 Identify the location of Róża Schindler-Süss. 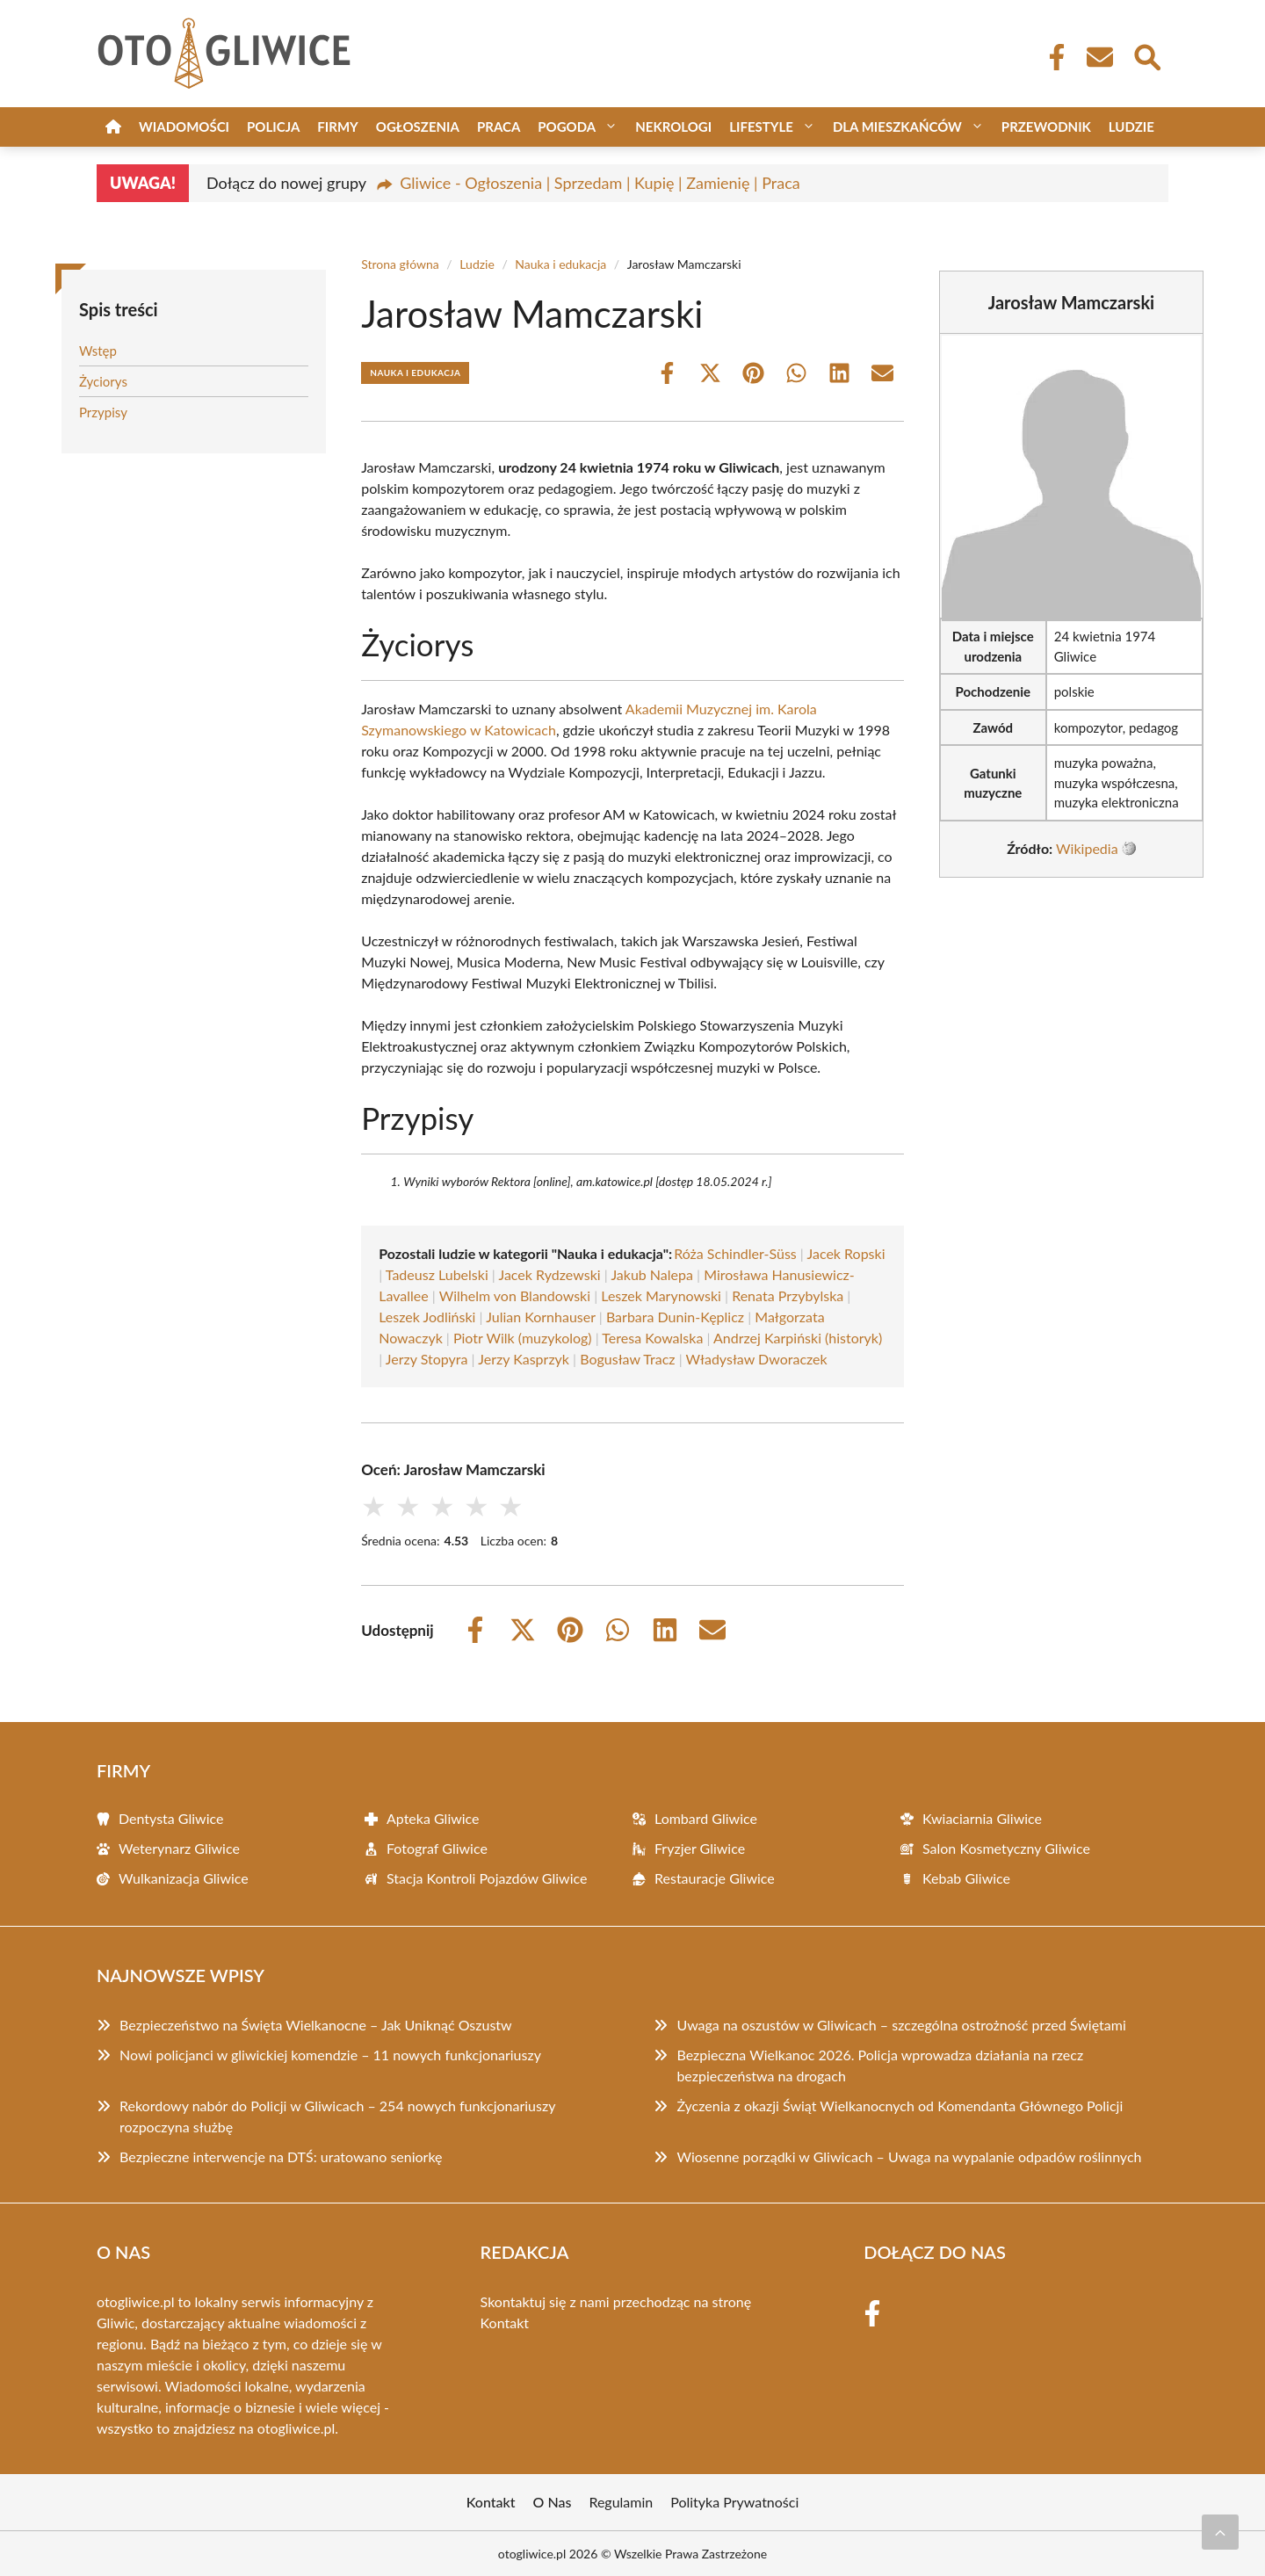
(735, 1253).